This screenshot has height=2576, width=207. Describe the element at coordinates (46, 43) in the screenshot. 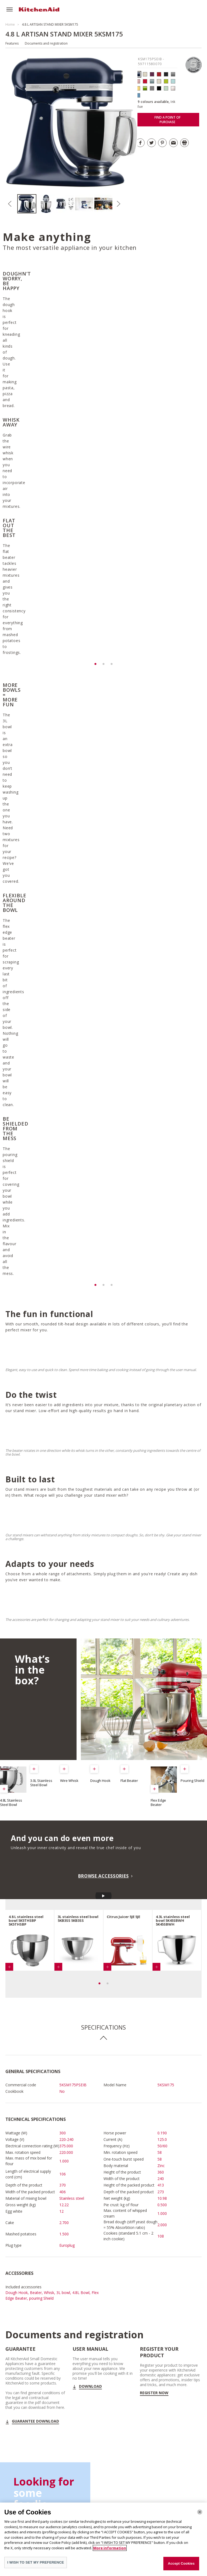

I see `Documents and registration` at that location.